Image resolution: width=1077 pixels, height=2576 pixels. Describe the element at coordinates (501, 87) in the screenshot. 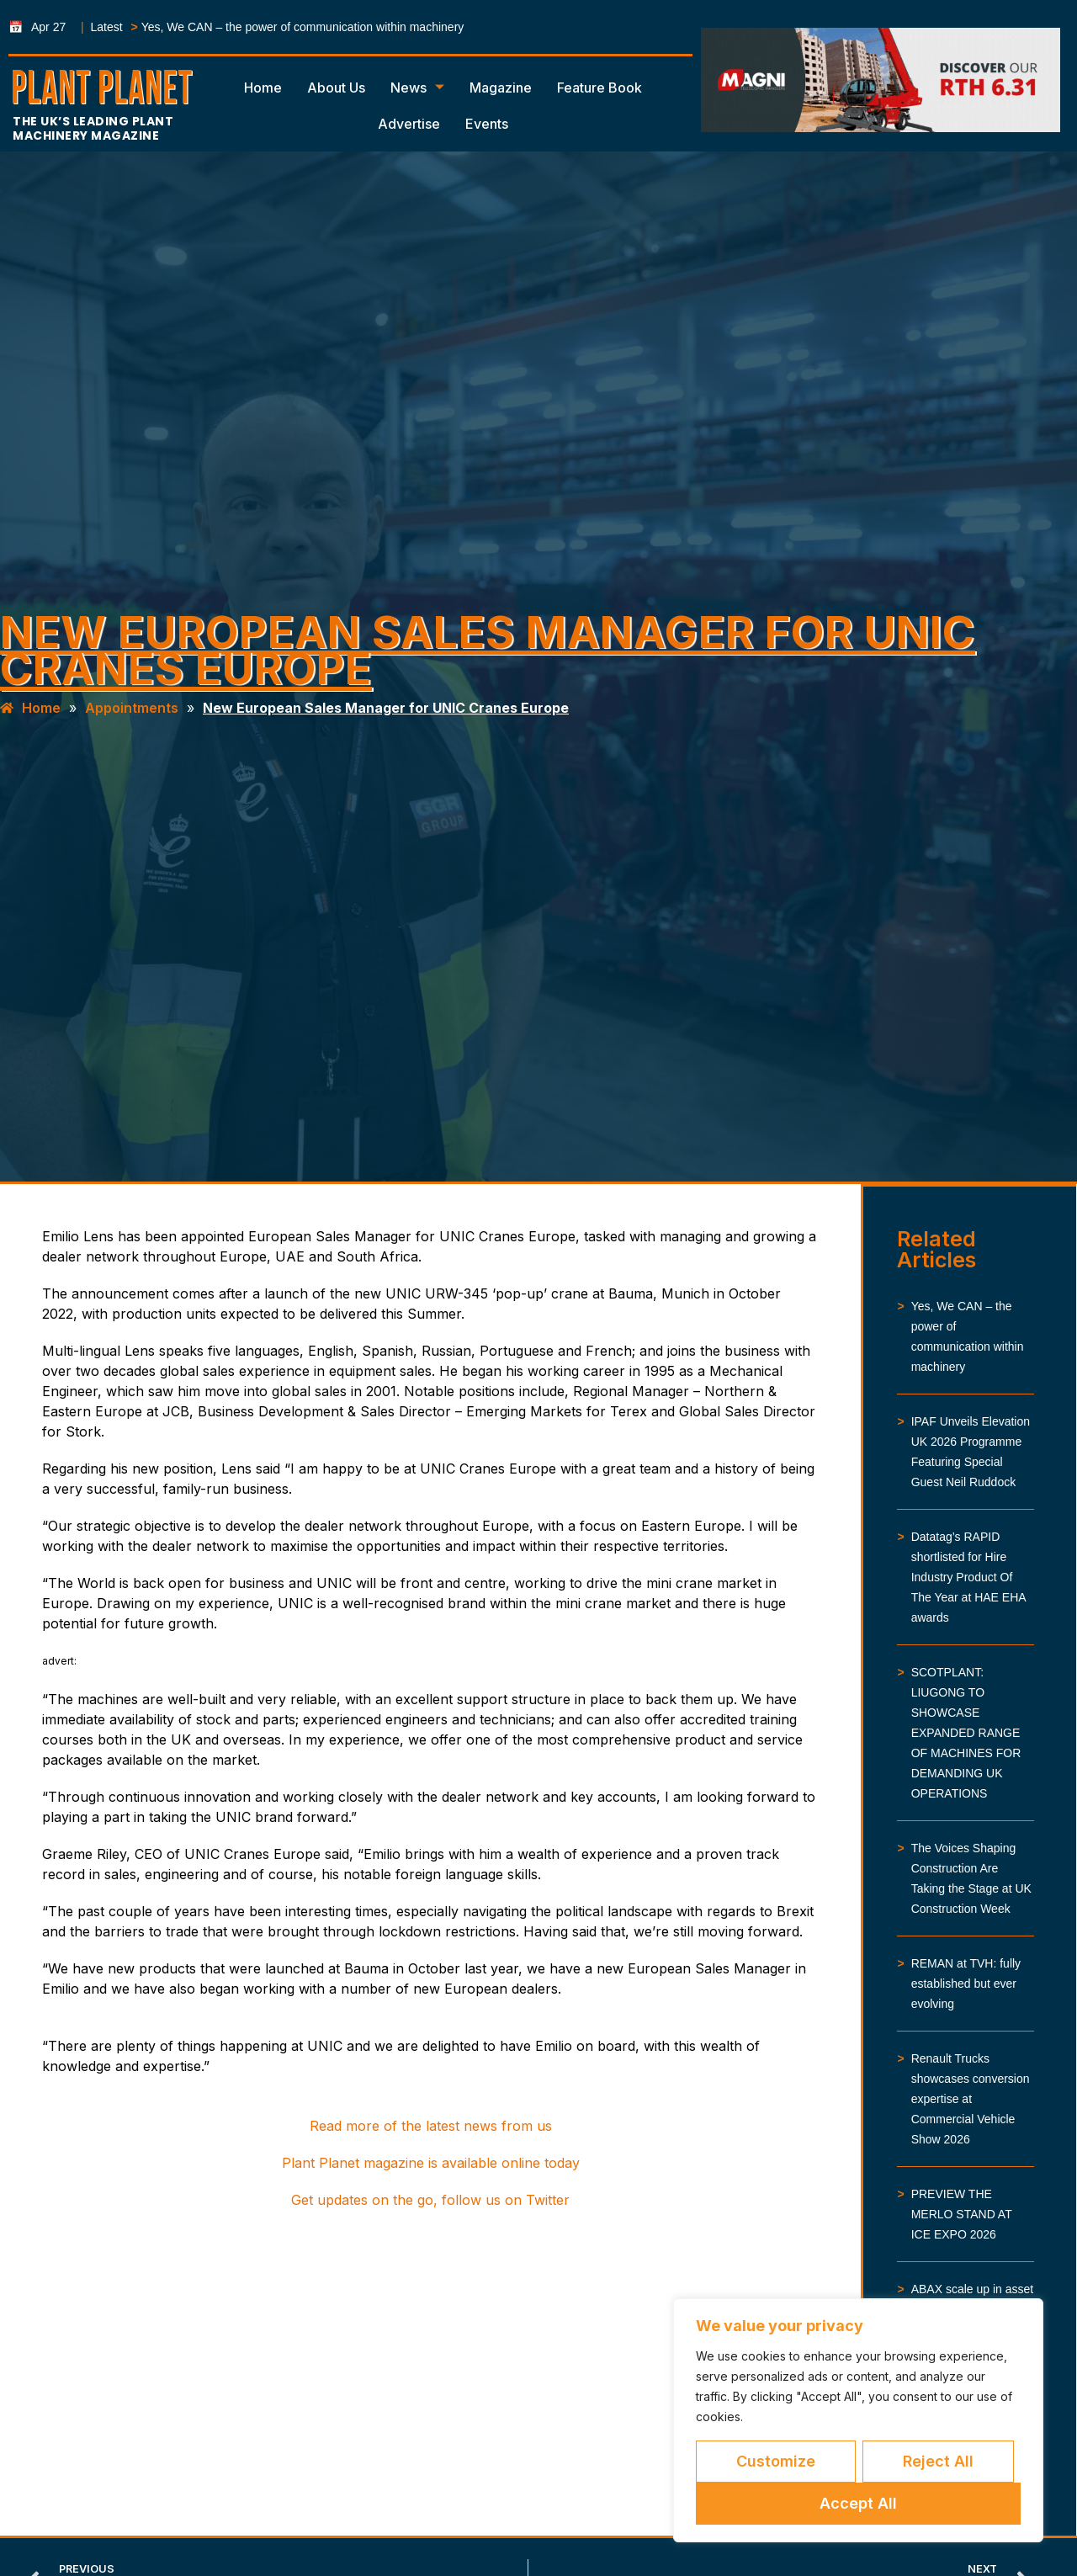

I see `Magazine` at that location.